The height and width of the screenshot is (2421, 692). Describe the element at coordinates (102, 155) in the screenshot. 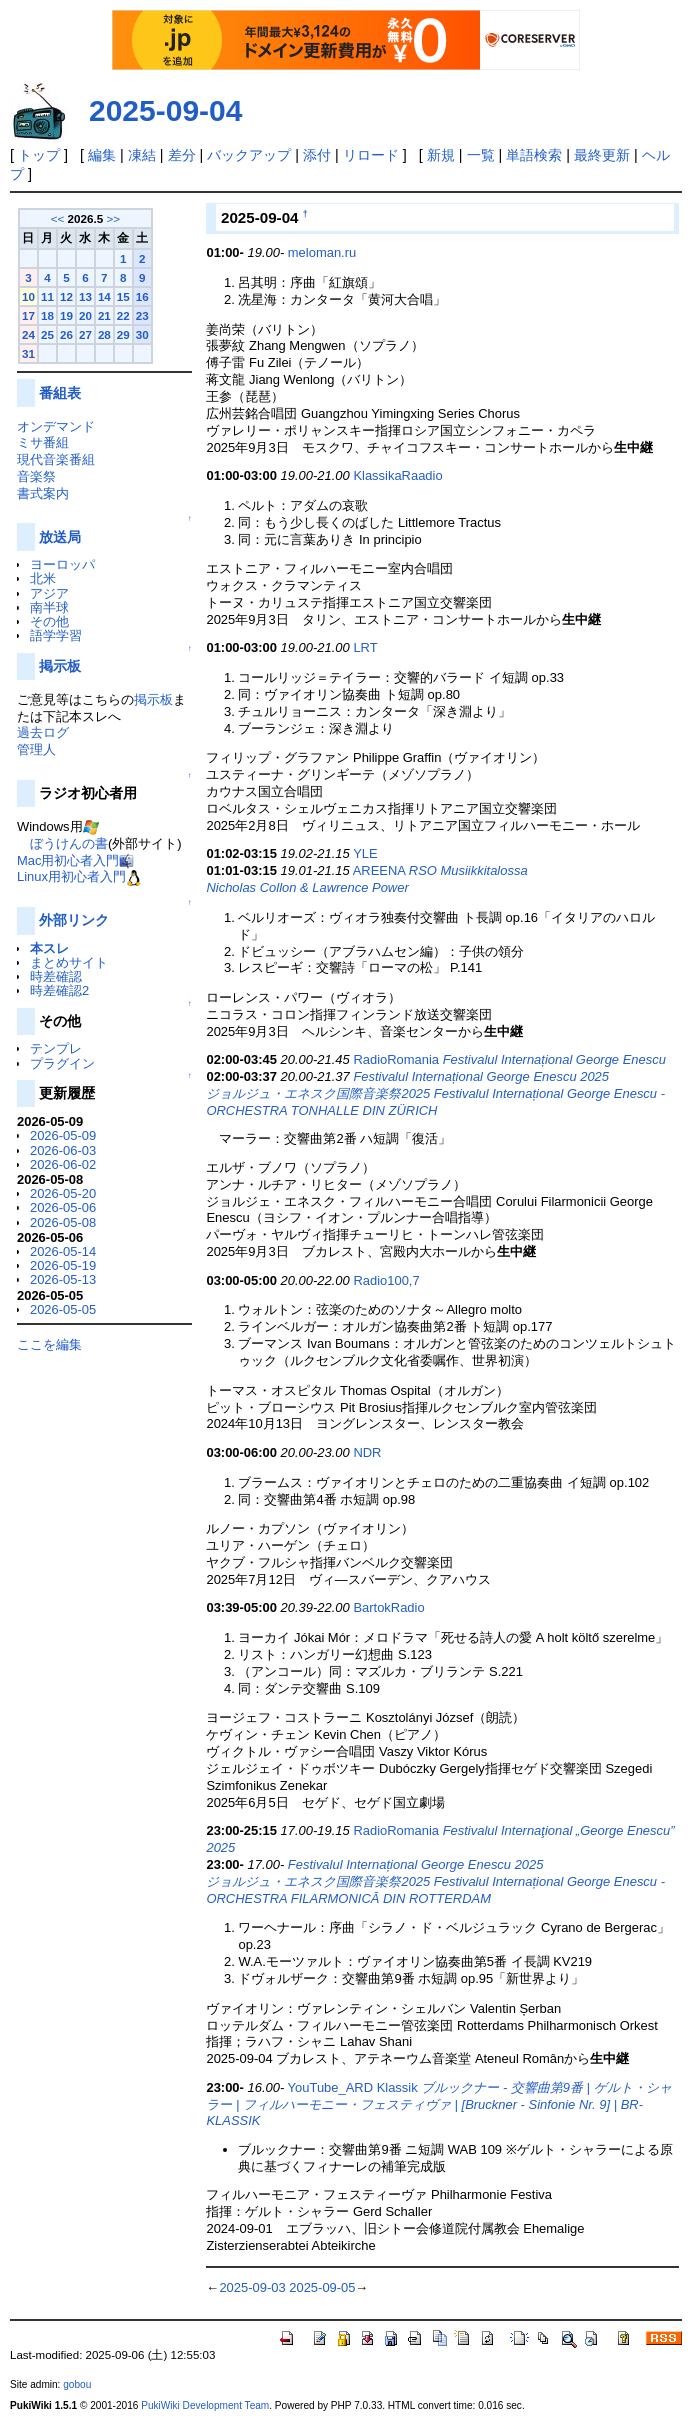

I see `編集` at that location.